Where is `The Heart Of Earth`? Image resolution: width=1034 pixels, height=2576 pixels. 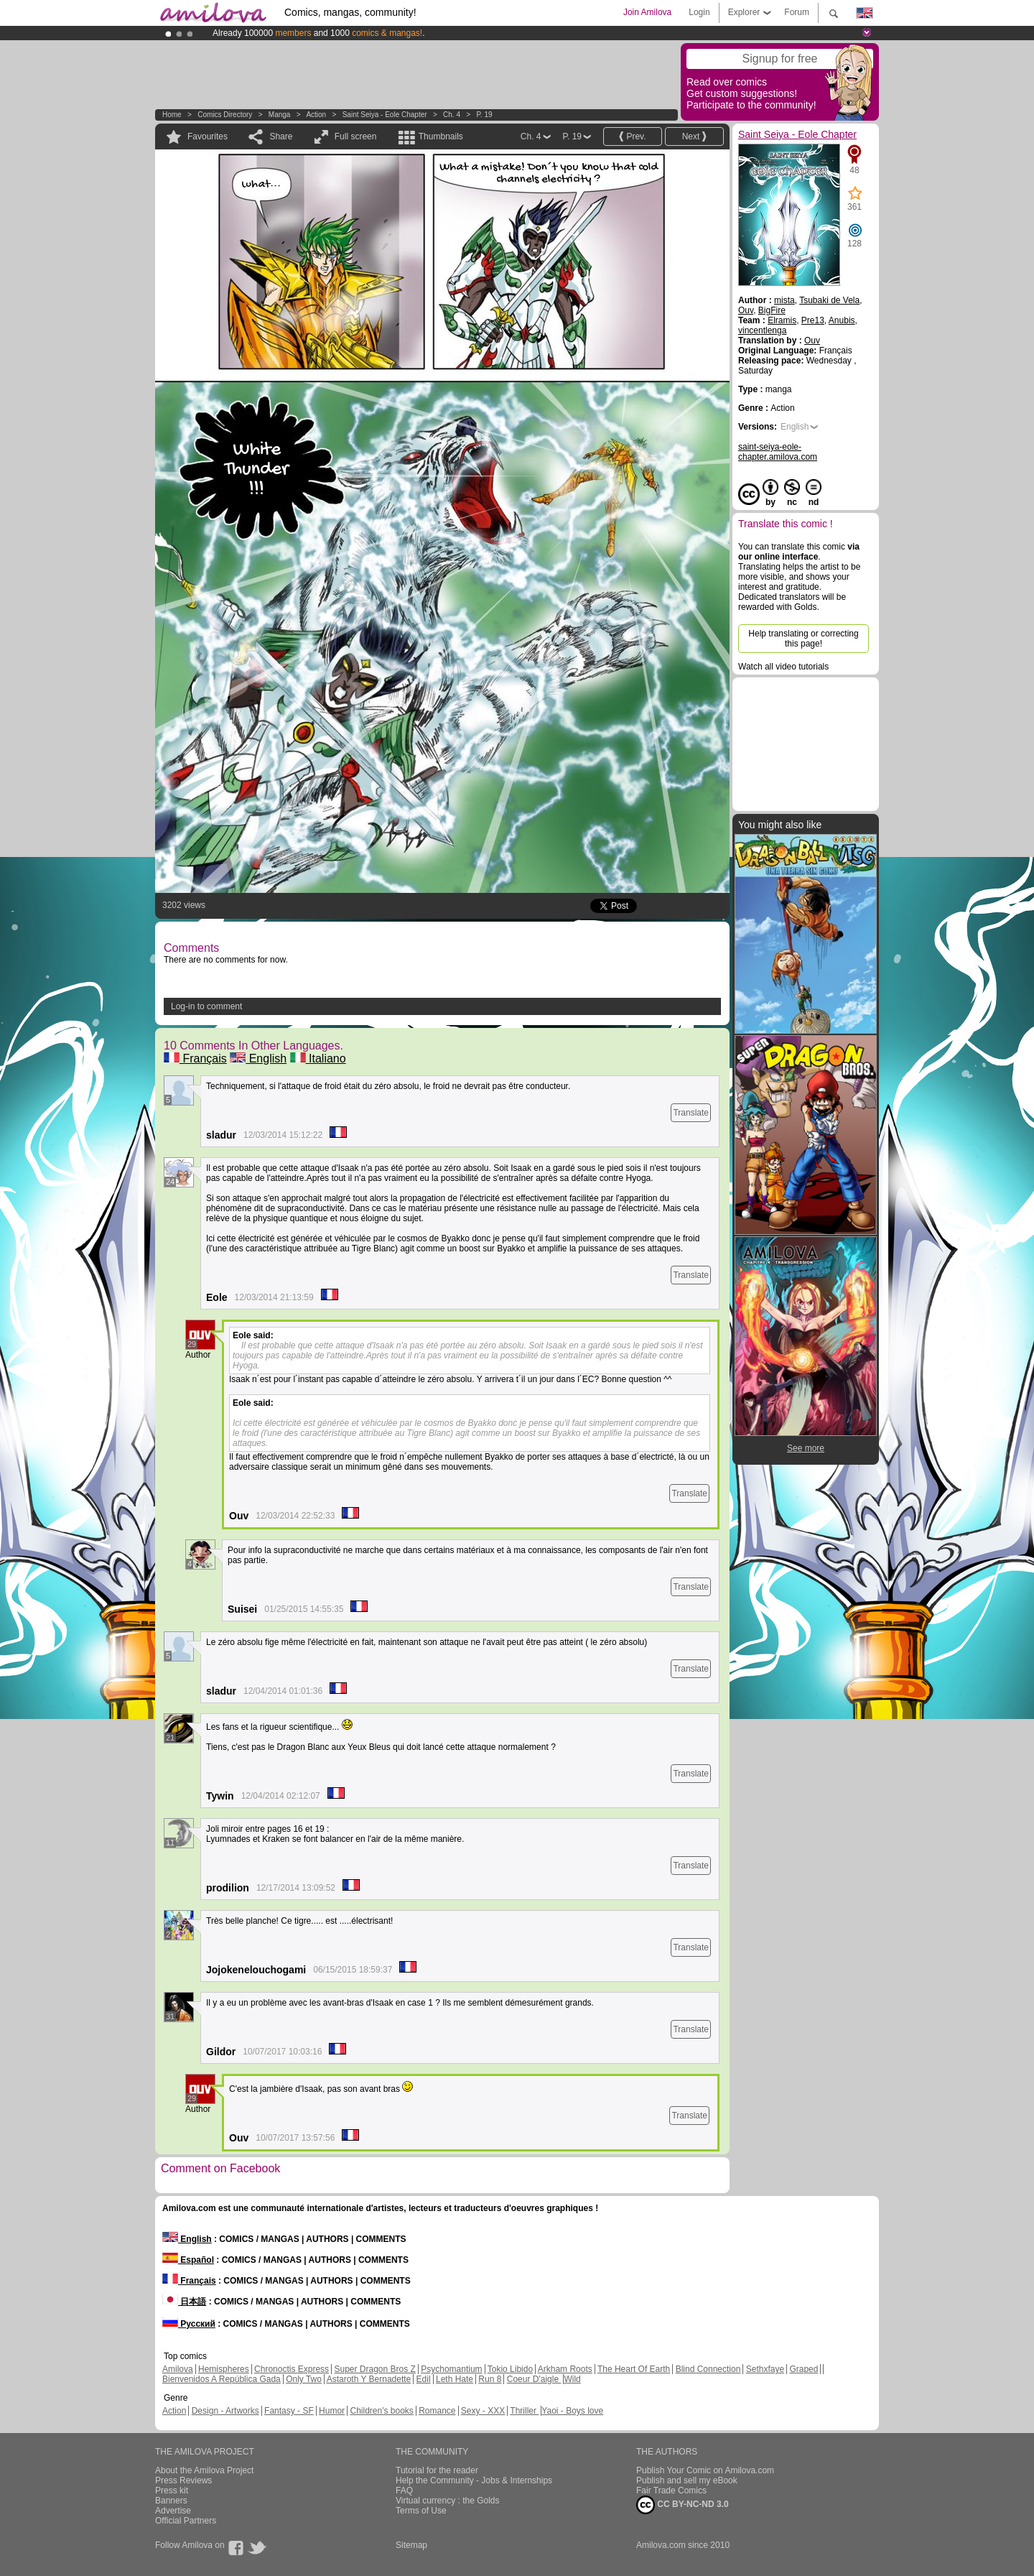
The Heart Of Earth is located at coordinates (633, 2369).